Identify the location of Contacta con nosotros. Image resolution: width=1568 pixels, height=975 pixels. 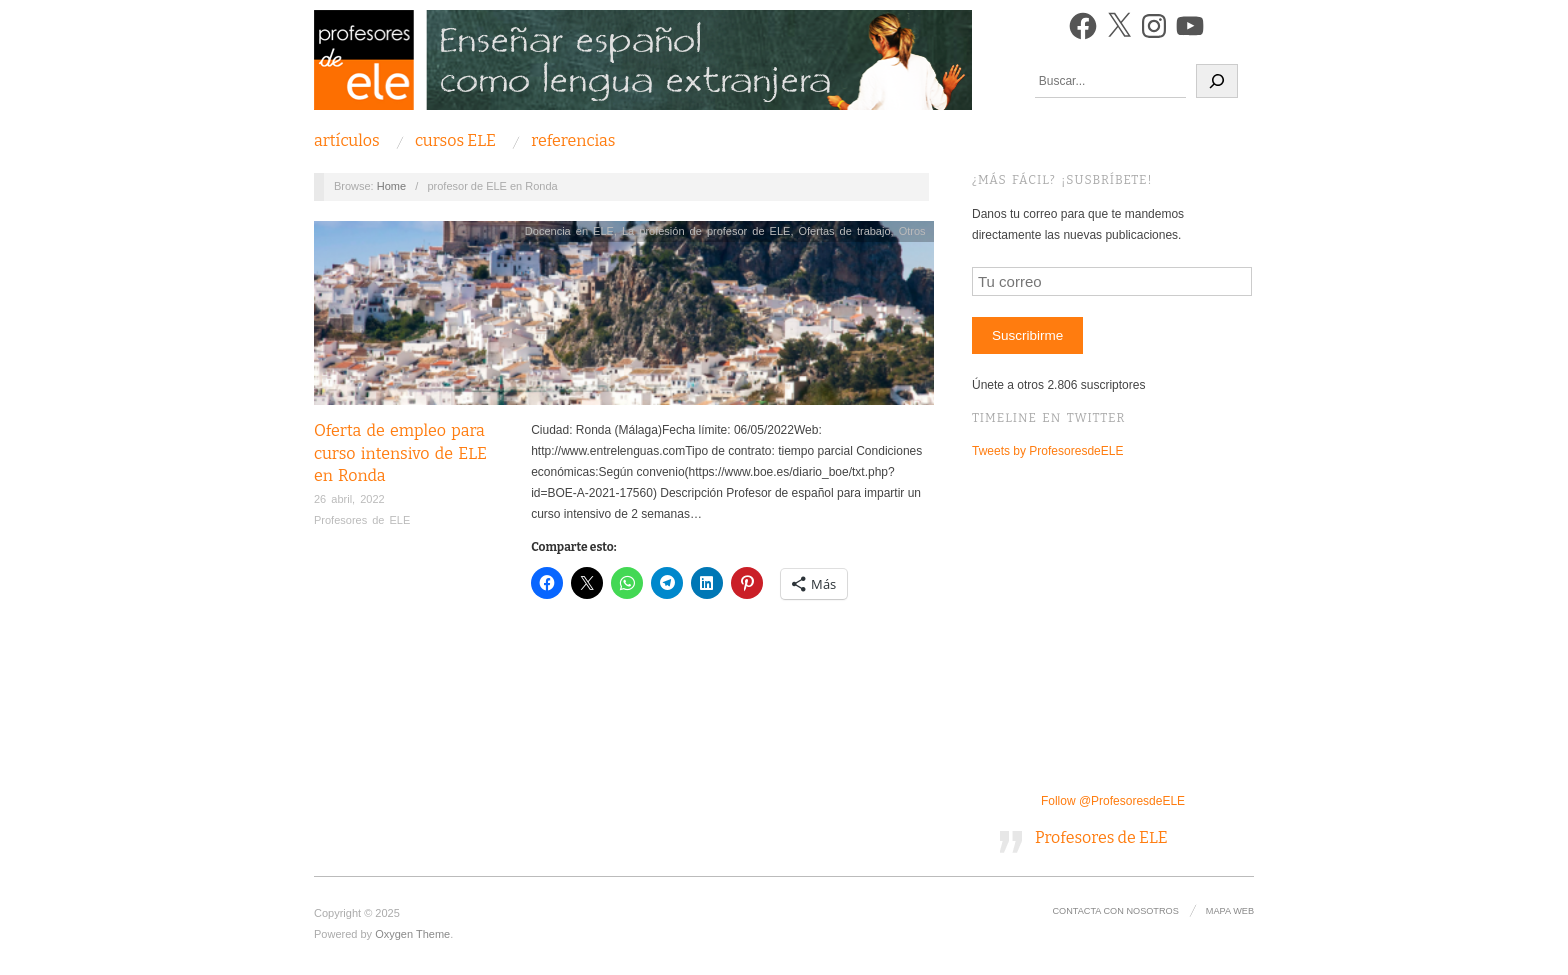
(1115, 911).